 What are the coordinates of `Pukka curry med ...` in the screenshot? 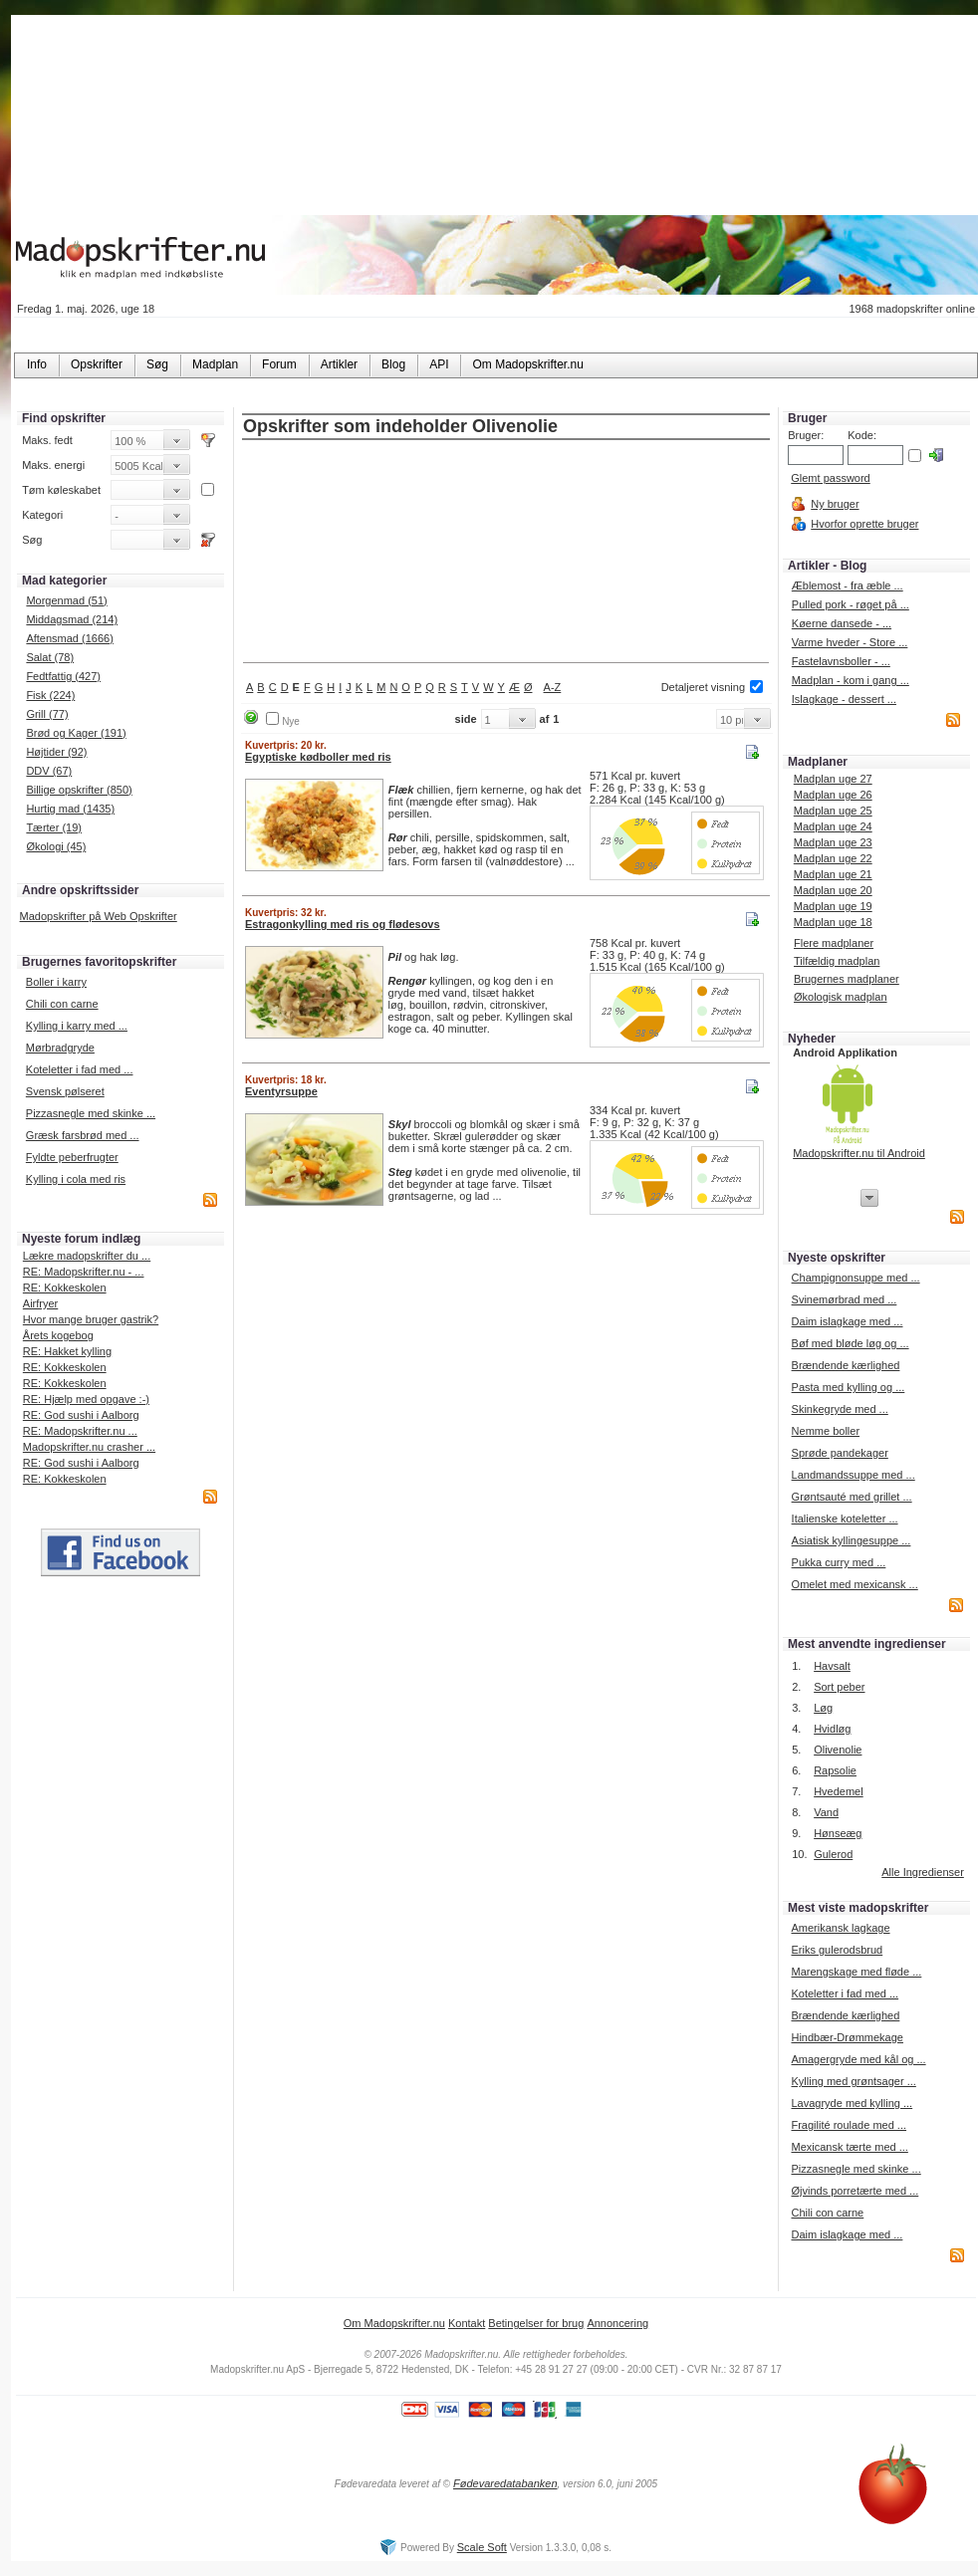 It's located at (839, 1562).